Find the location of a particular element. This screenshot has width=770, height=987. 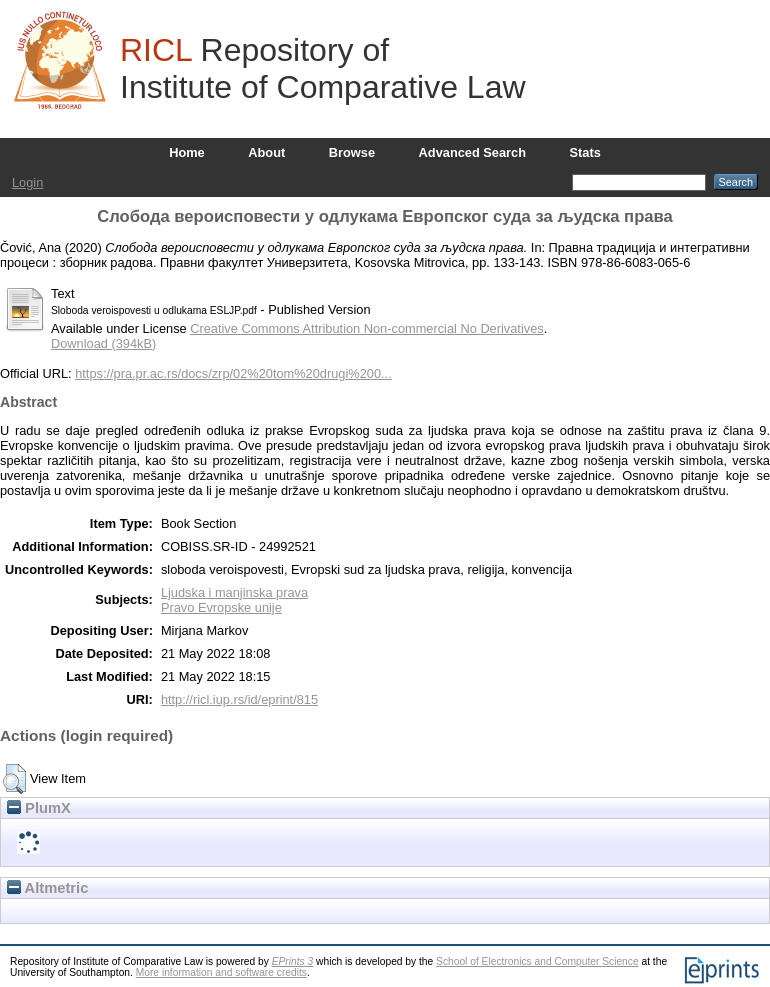

PlumX is located at coordinates (39, 808).